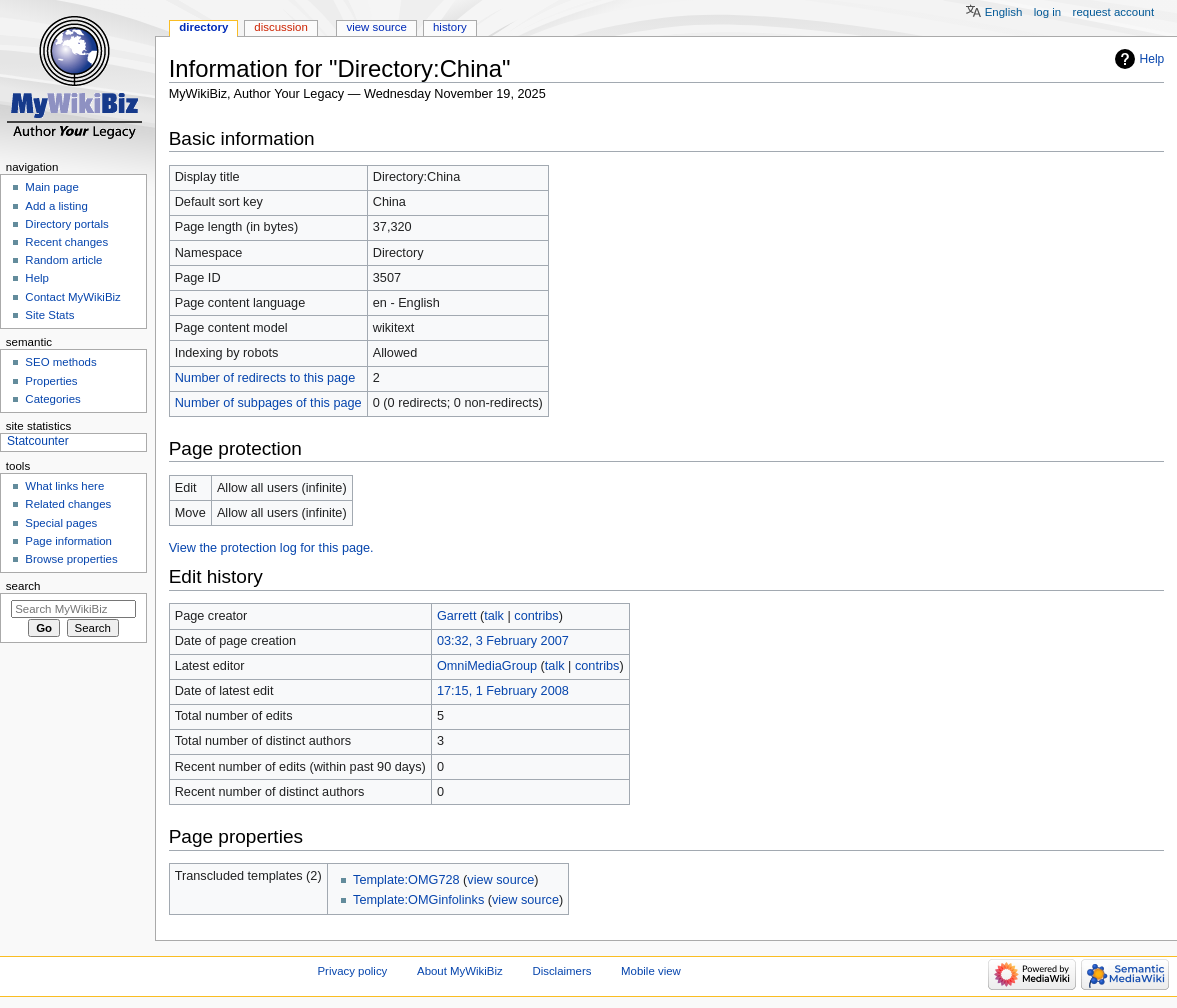 The height and width of the screenshot is (1008, 1177). What do you see at coordinates (23, 586) in the screenshot?
I see `Search` at bounding box center [23, 586].